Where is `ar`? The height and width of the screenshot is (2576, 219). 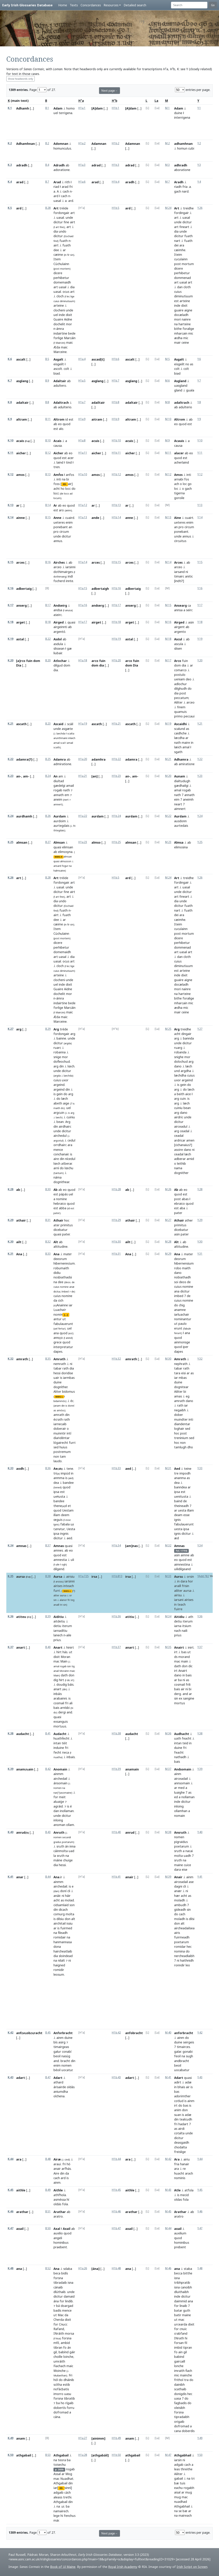
ar is located at coordinates (64, 250).